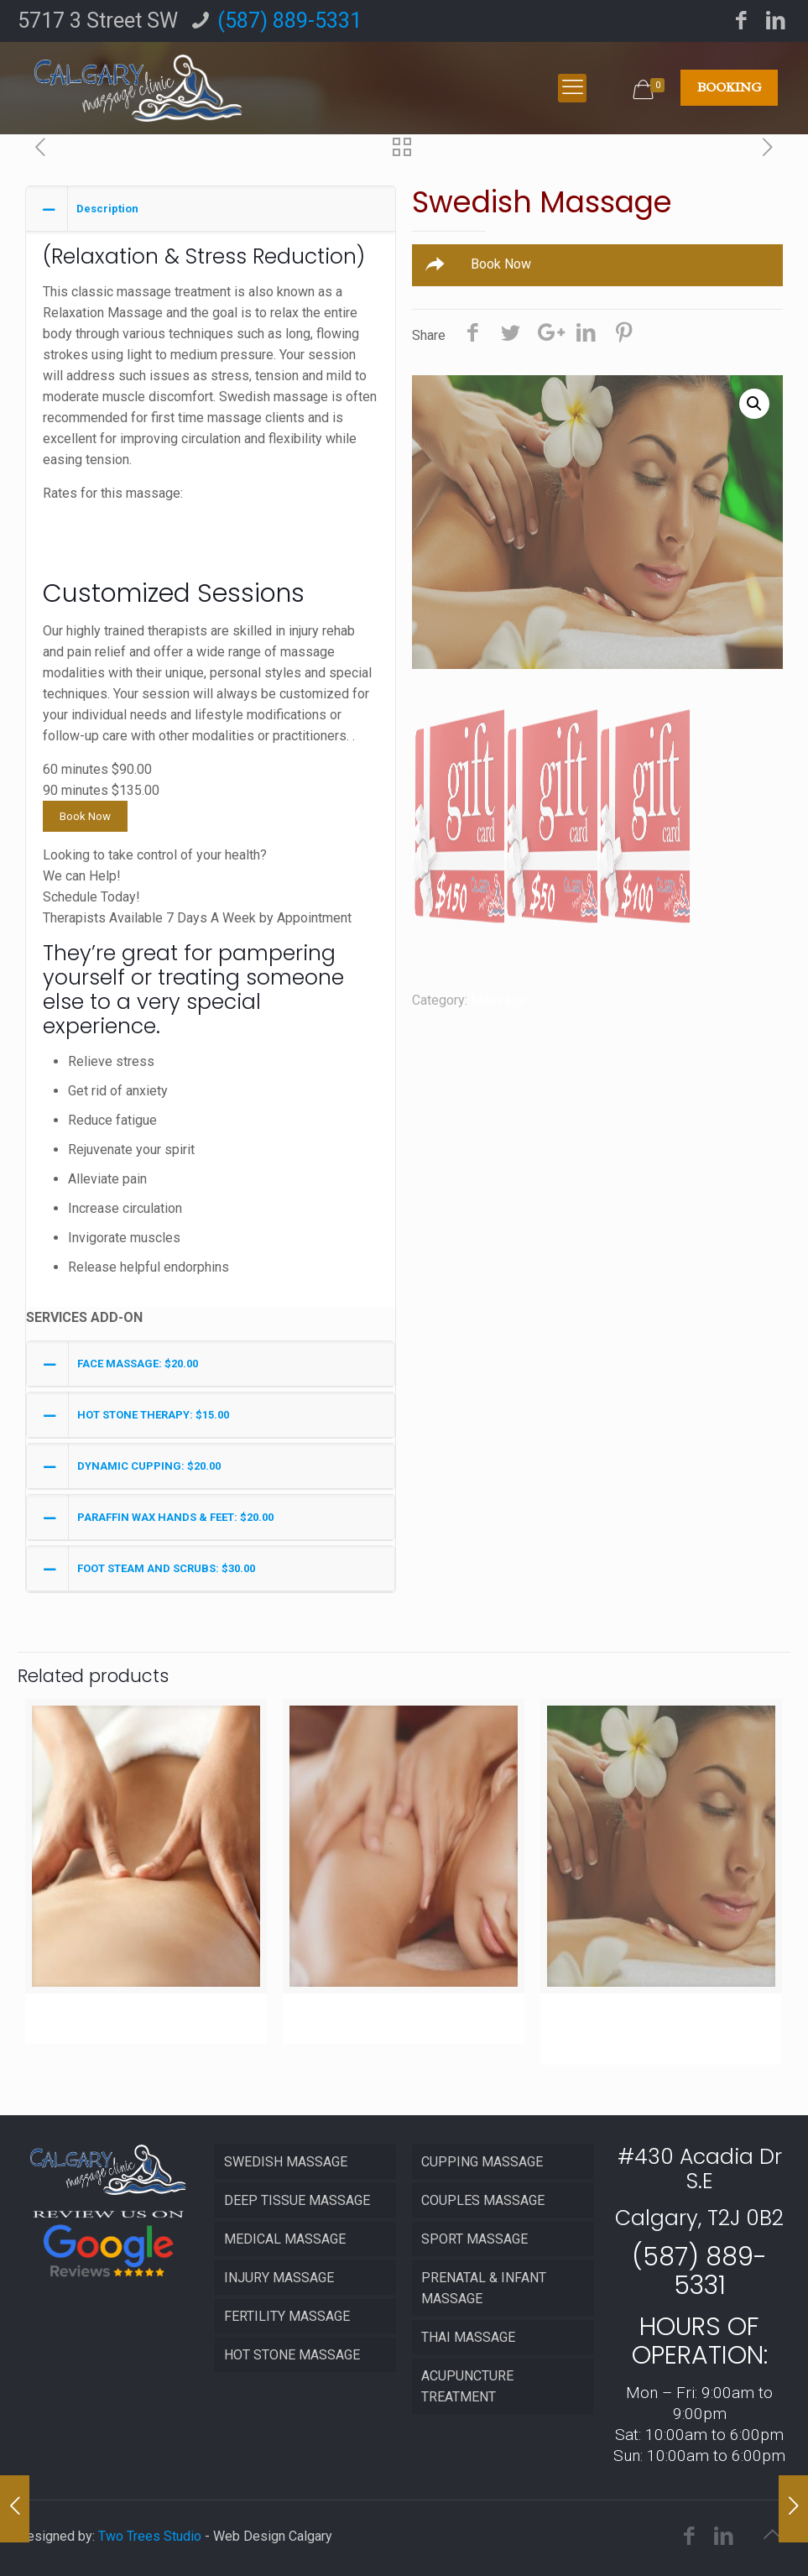 The height and width of the screenshot is (2576, 808). Describe the element at coordinates (85, 816) in the screenshot. I see `Book Now` at that location.